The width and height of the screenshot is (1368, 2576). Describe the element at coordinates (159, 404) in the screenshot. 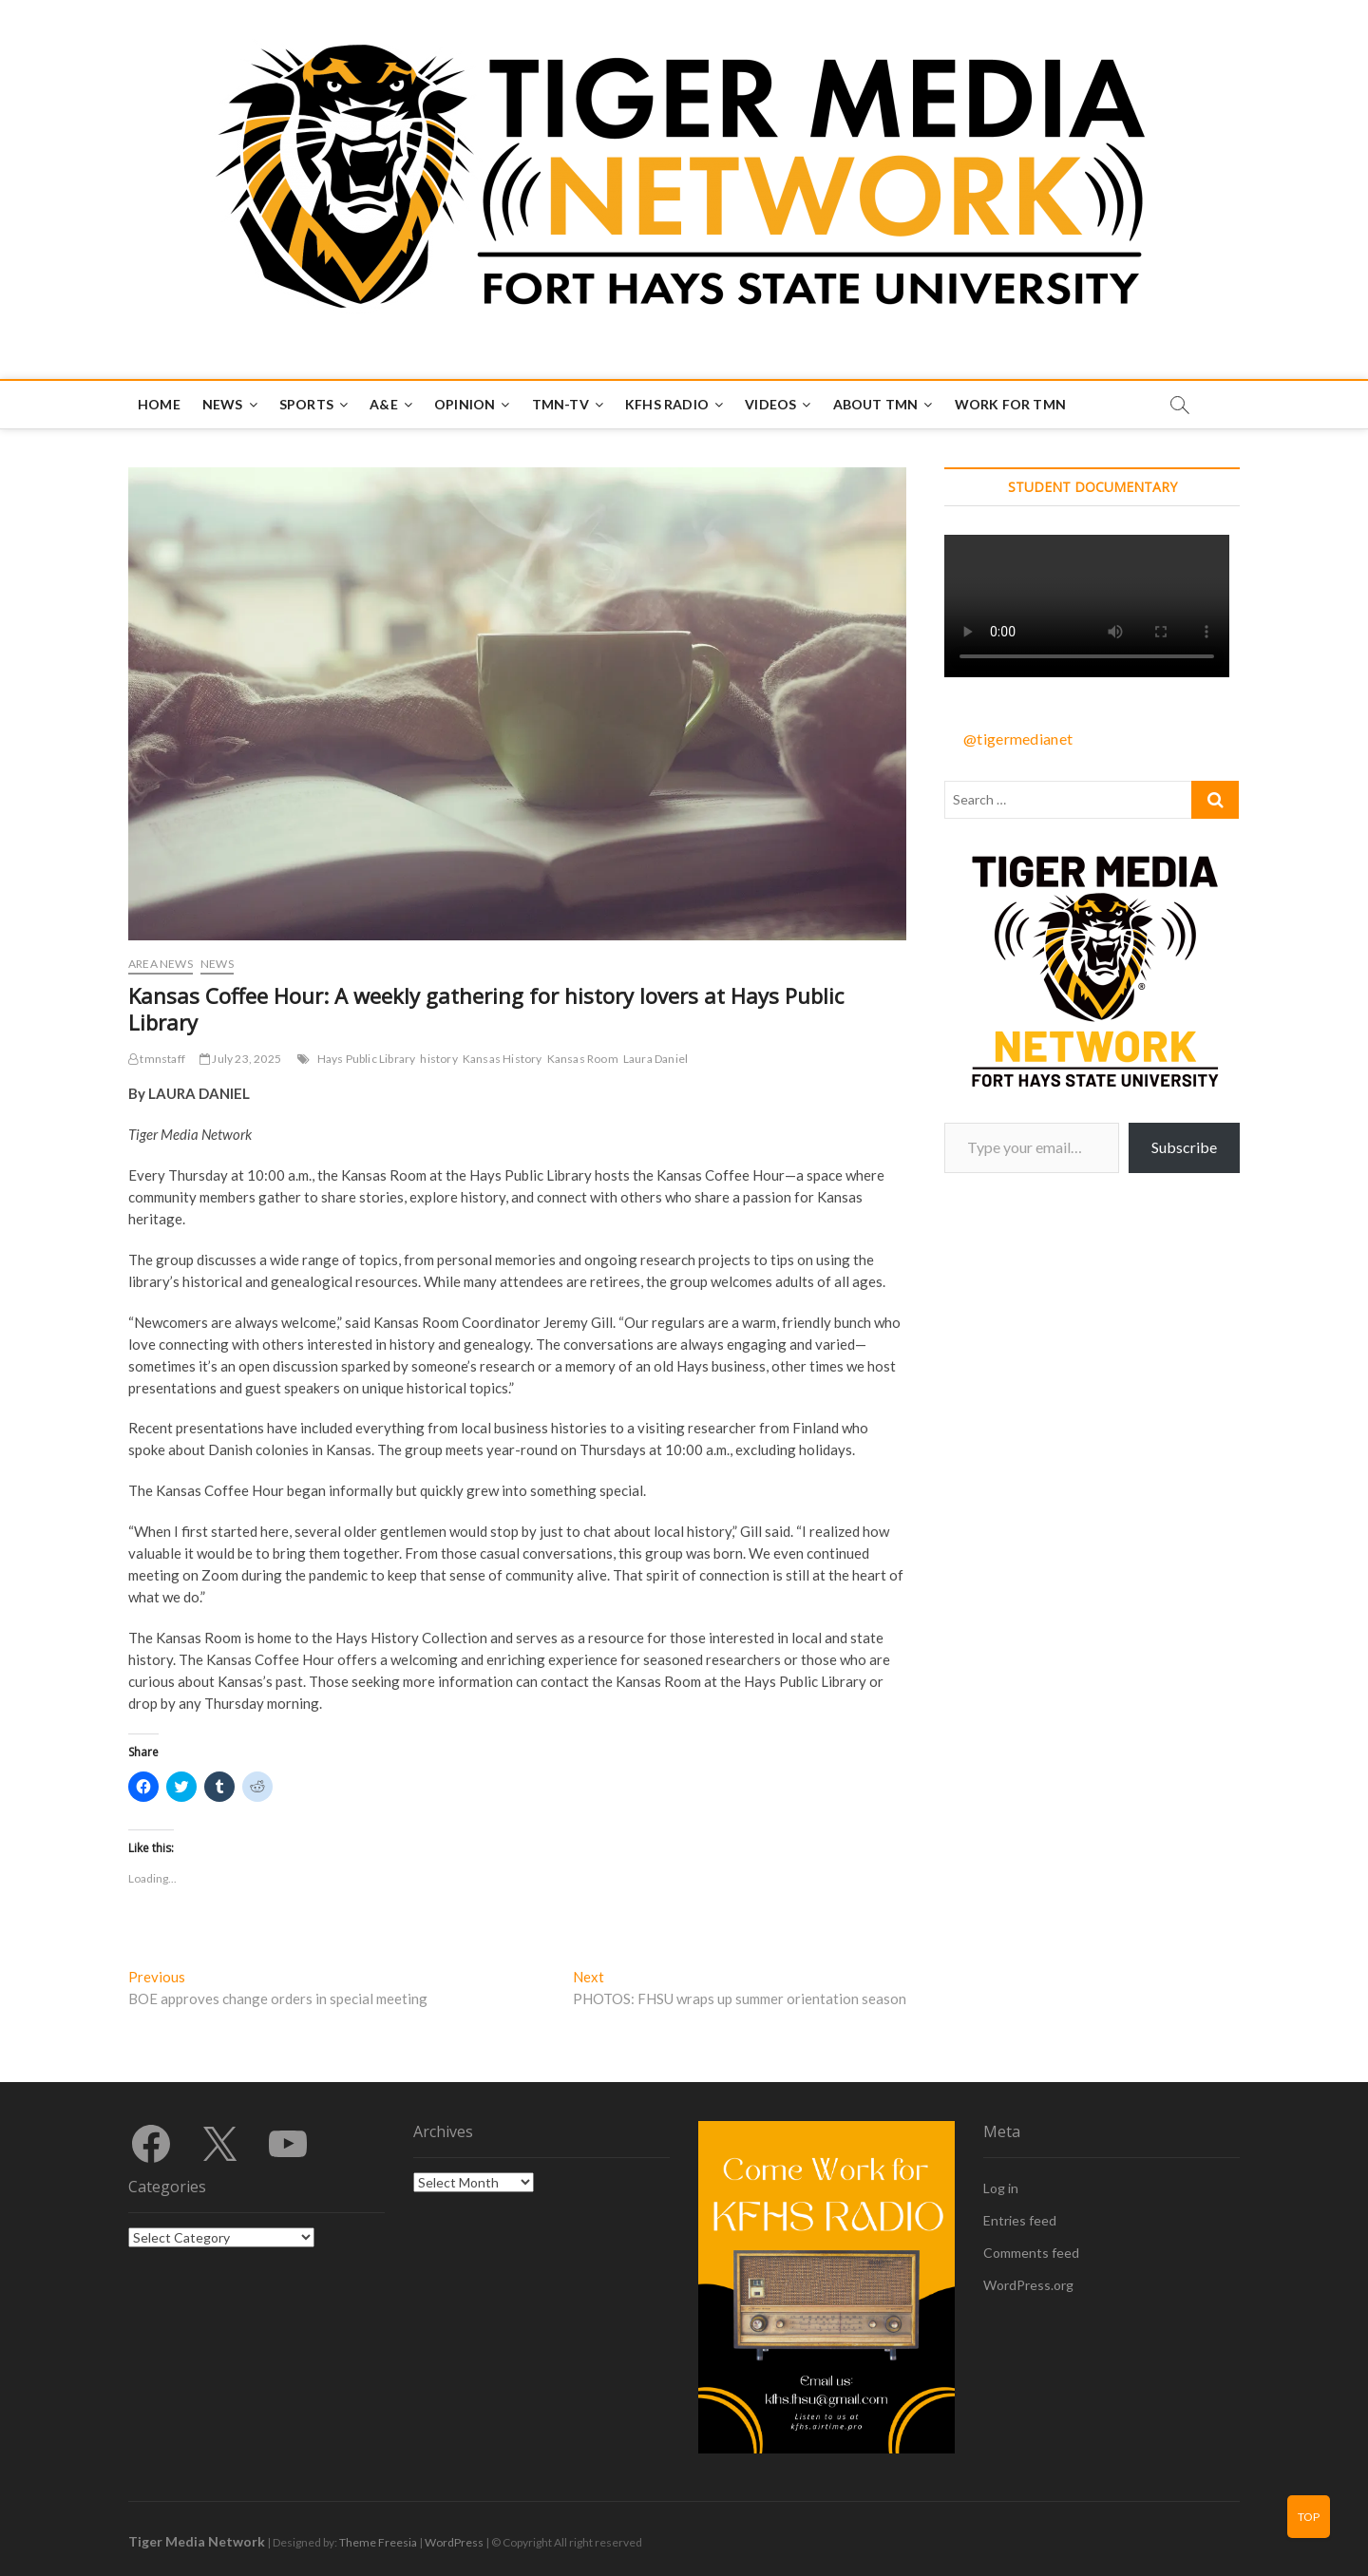

I see `Home` at that location.